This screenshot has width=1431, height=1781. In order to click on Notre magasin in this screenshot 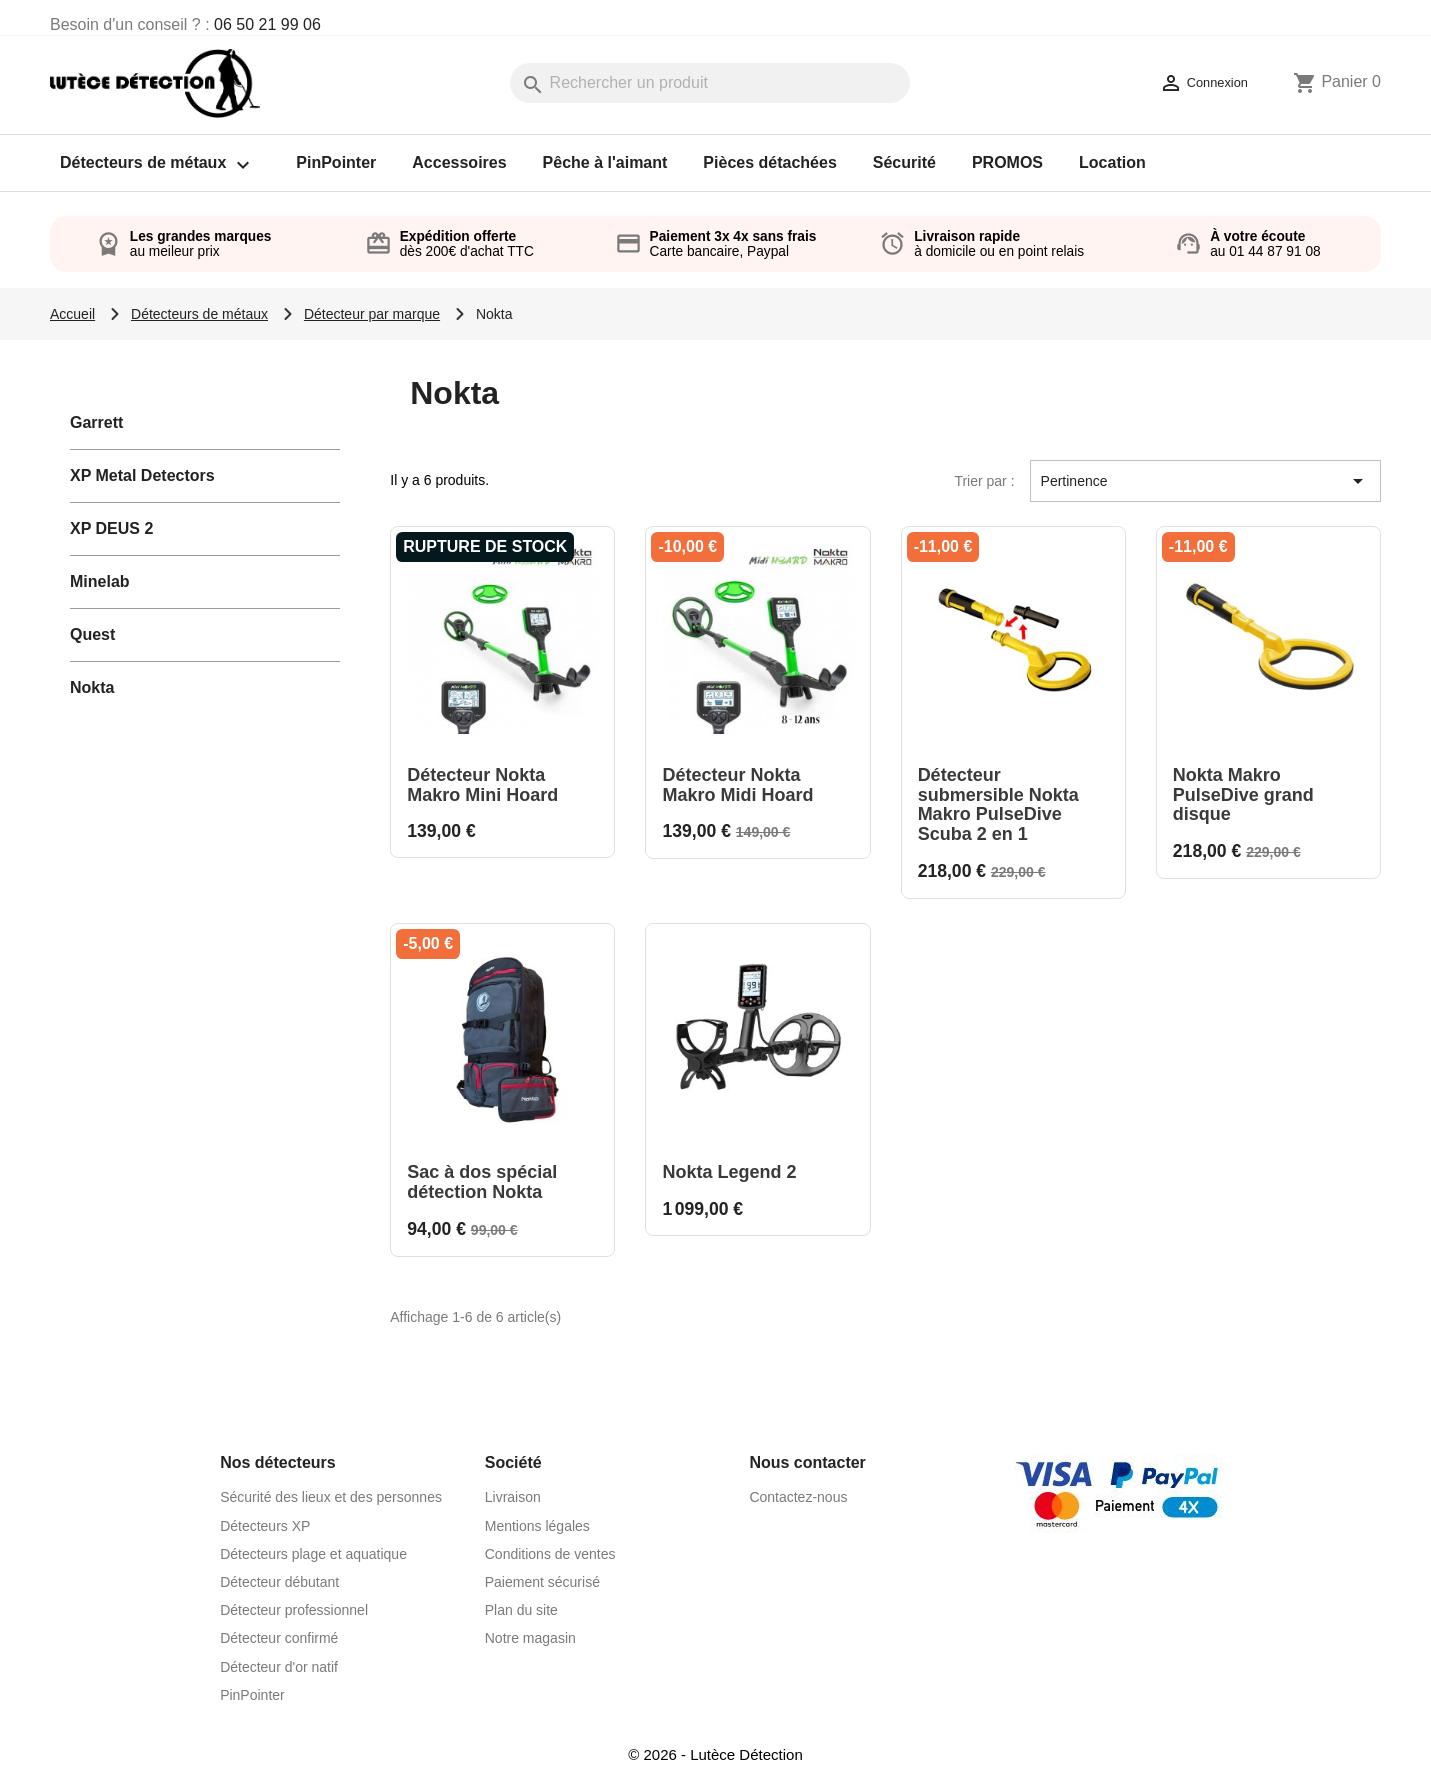, I will do `click(530, 1638)`.